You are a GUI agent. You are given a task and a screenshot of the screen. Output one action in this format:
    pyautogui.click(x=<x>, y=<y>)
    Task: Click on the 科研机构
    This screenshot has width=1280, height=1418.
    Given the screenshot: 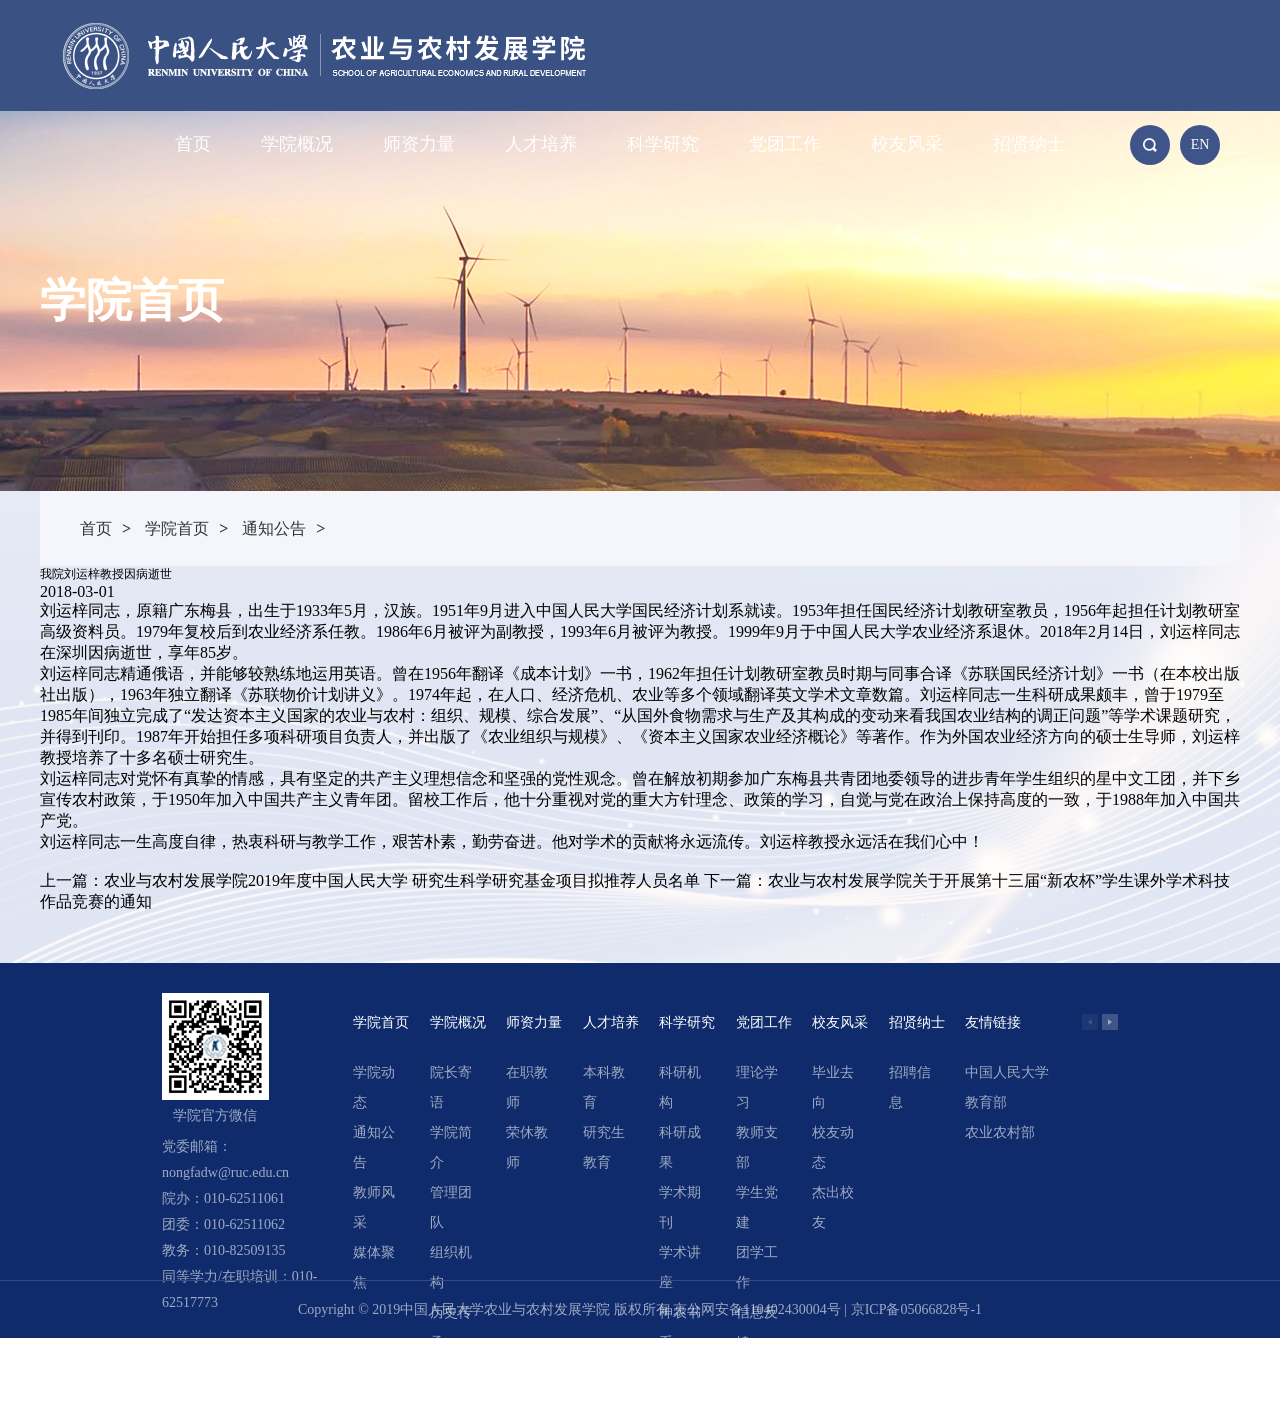 What is the action you would take?
    pyautogui.click(x=680, y=1087)
    